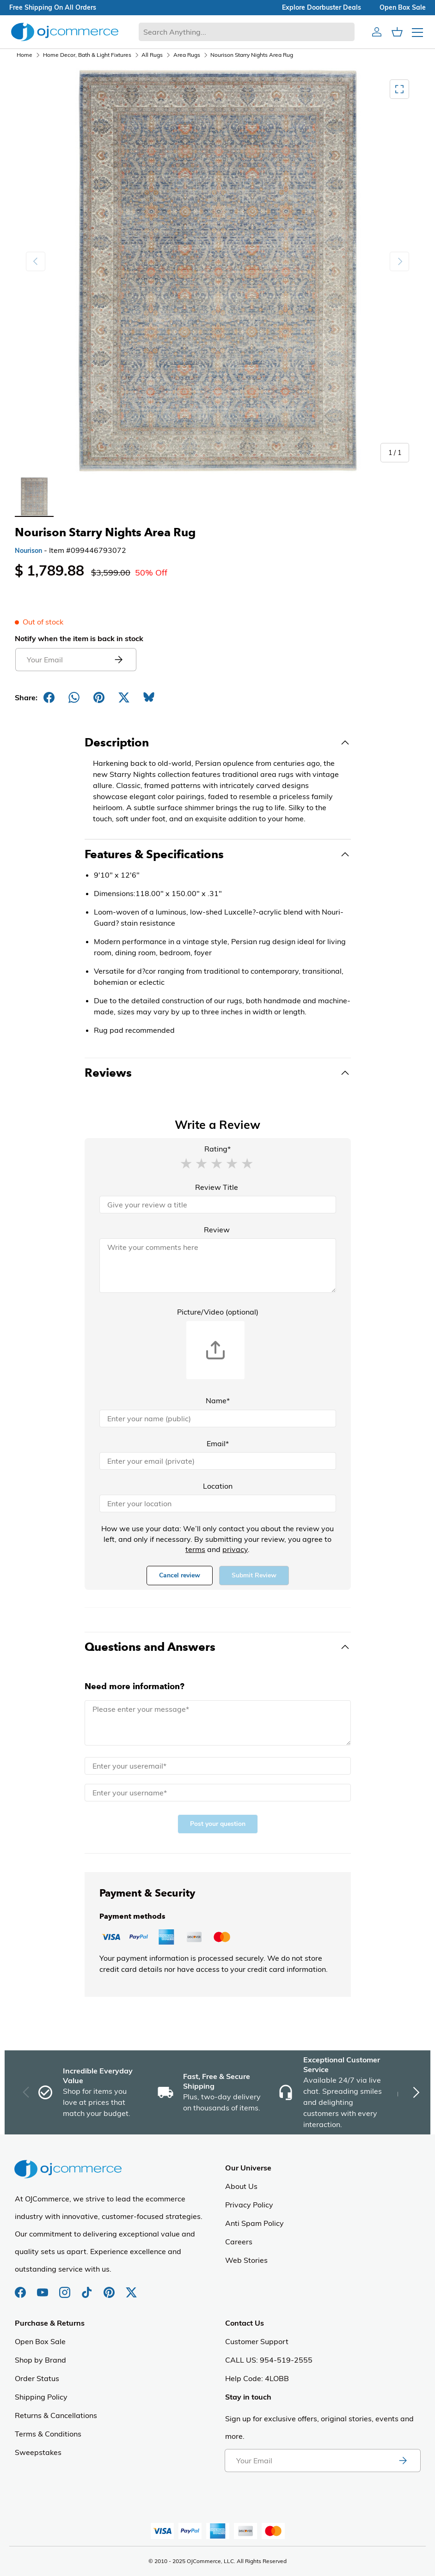  Describe the element at coordinates (256, 2341) in the screenshot. I see `Customer Support` at that location.